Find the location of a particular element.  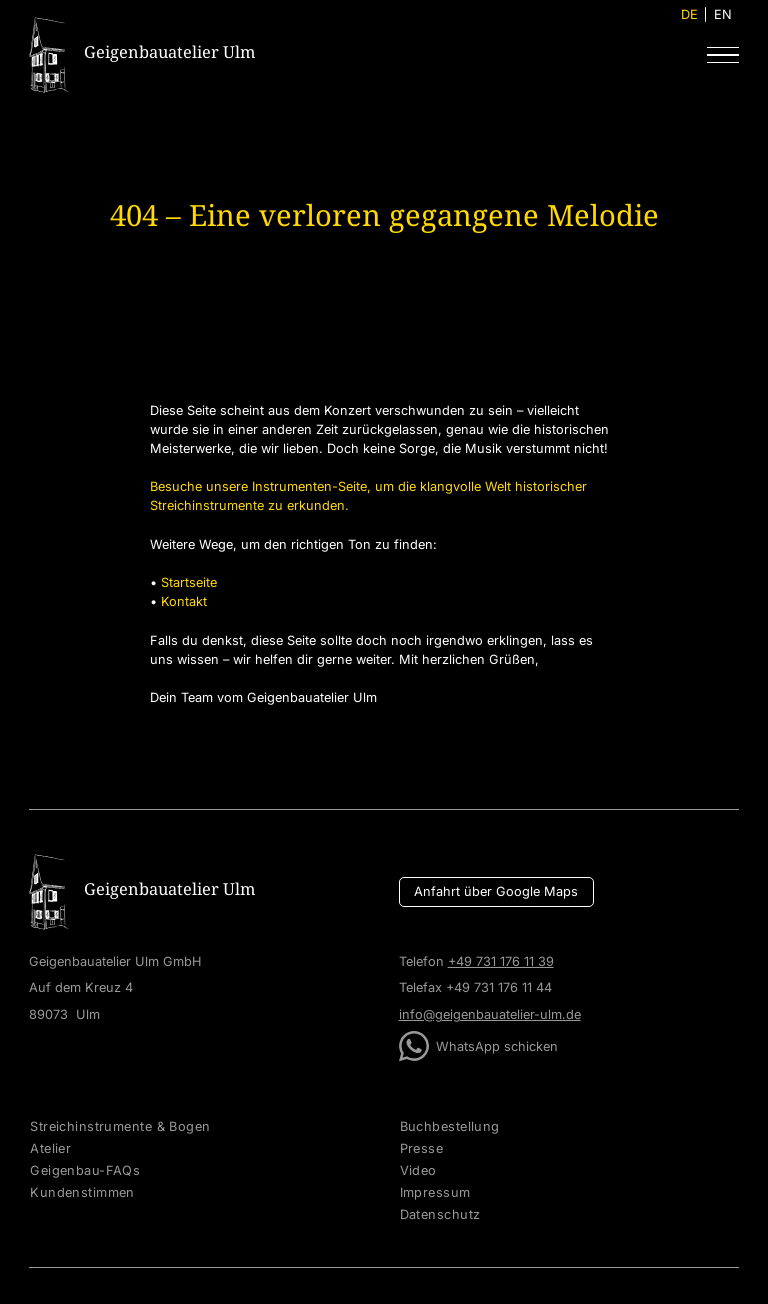

Presse is located at coordinates (422, 1149).